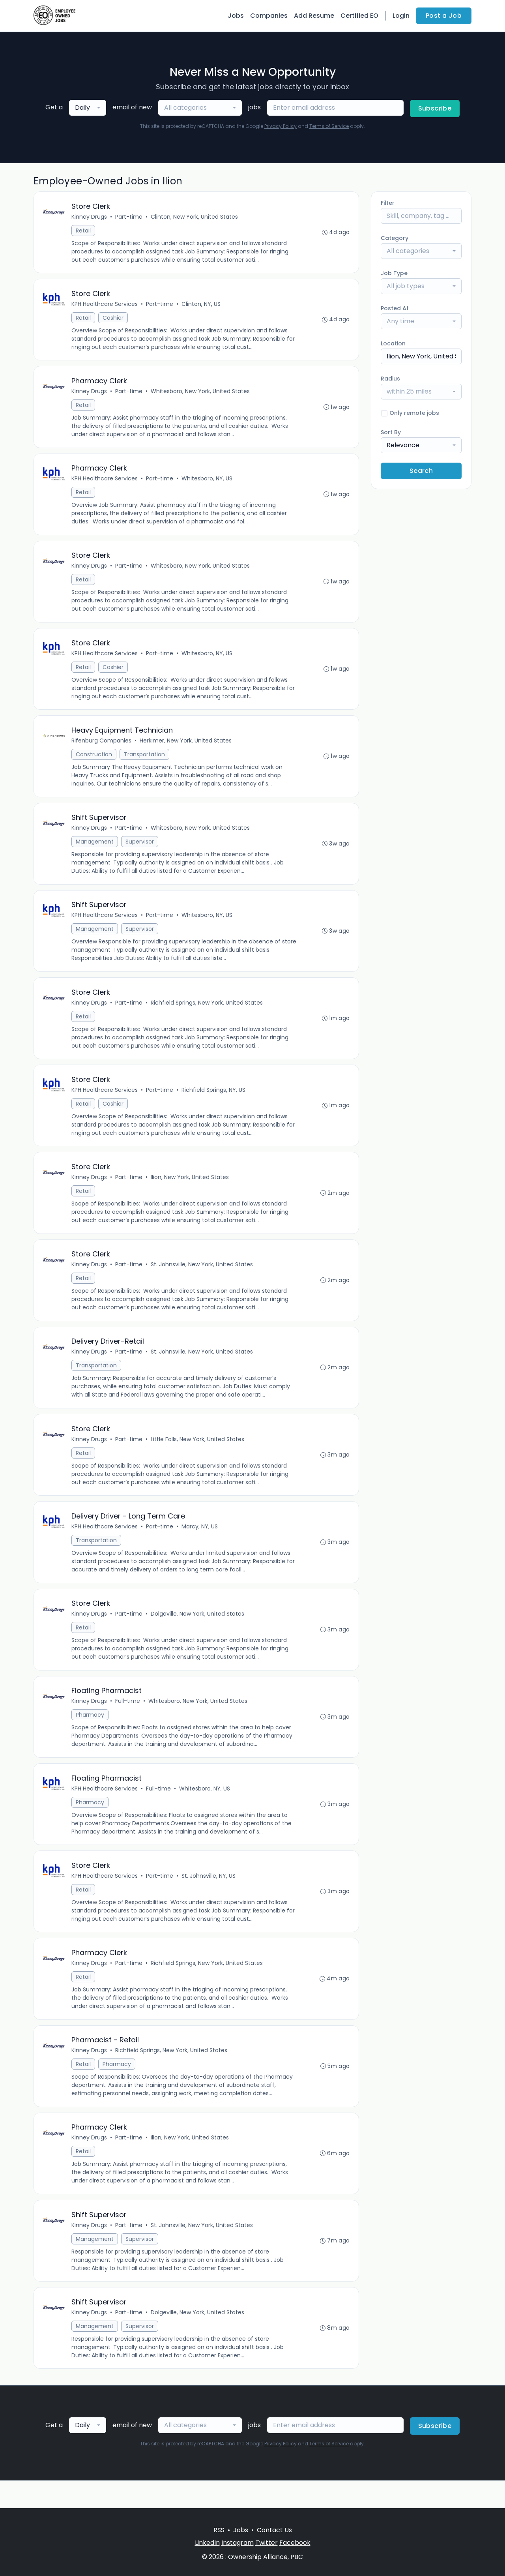 The image size is (505, 2576). What do you see at coordinates (198, 1455) in the screenshot?
I see `Little Falls, New York, United States` at bounding box center [198, 1455].